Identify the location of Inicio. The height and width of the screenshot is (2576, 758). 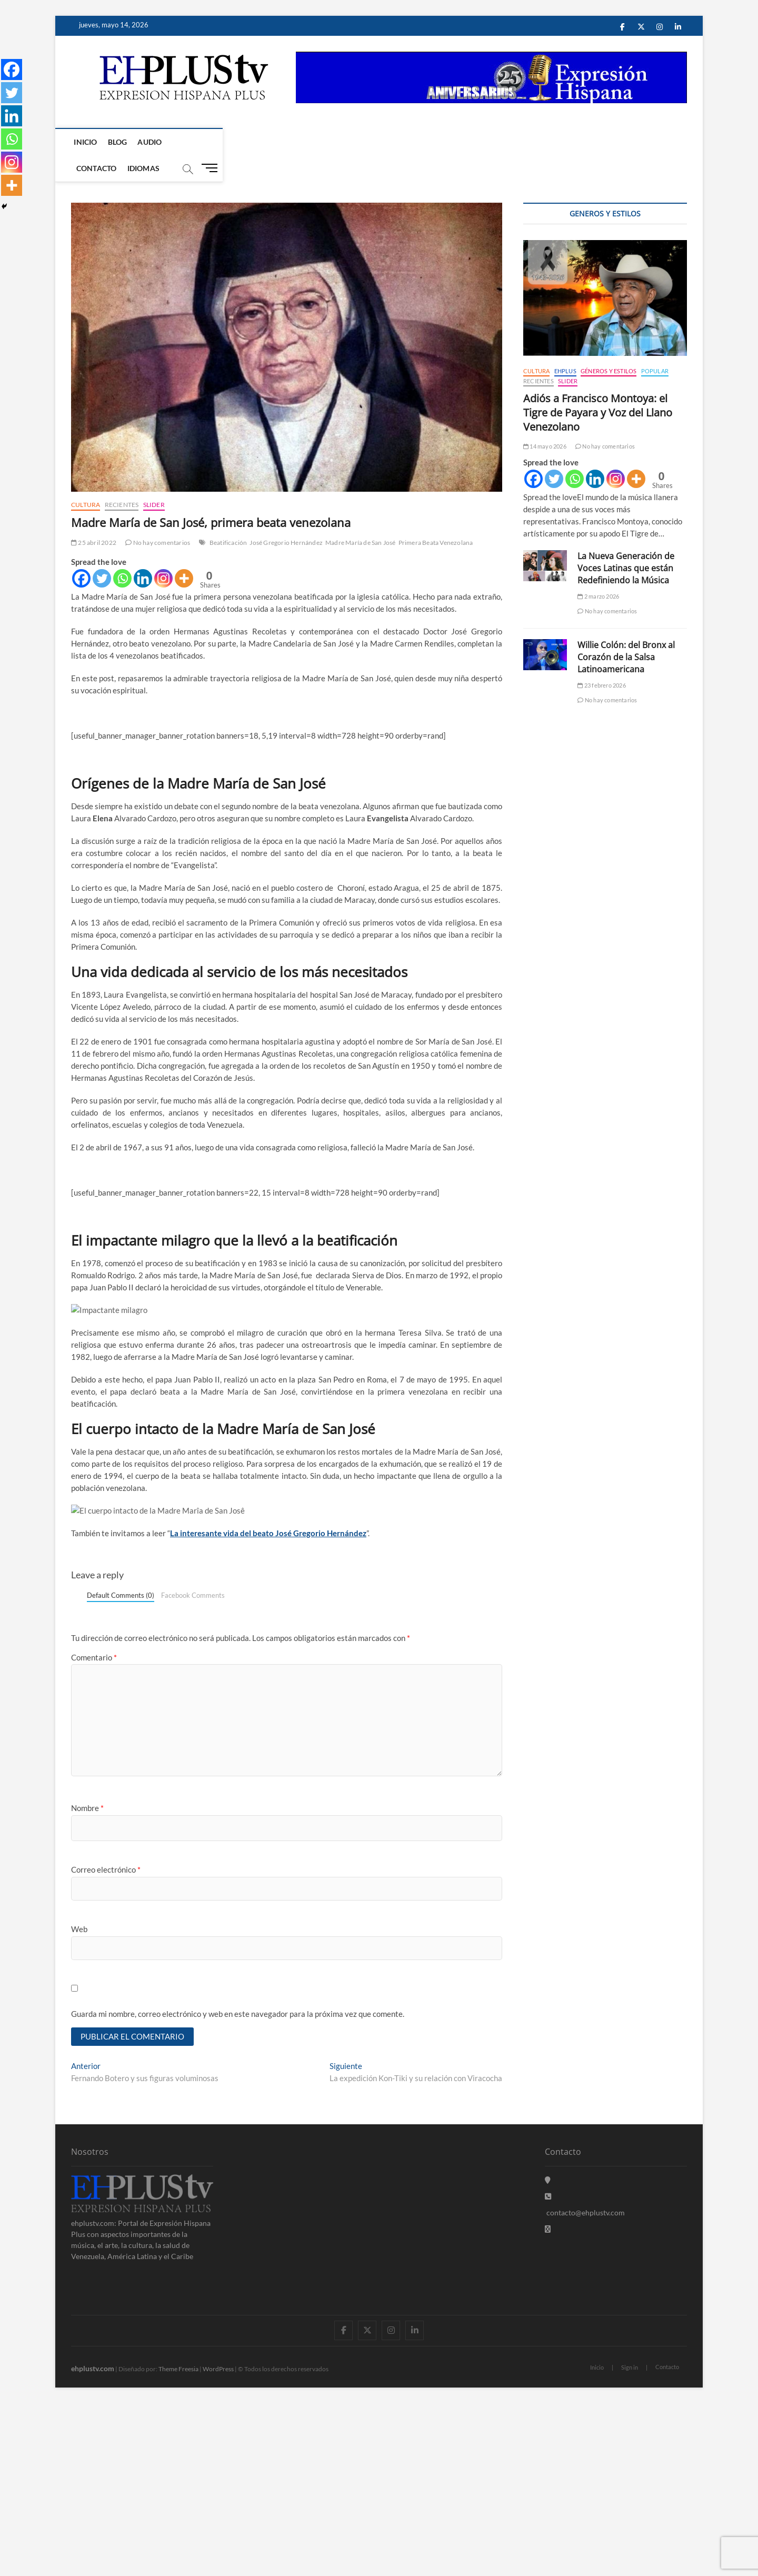
(87, 141).